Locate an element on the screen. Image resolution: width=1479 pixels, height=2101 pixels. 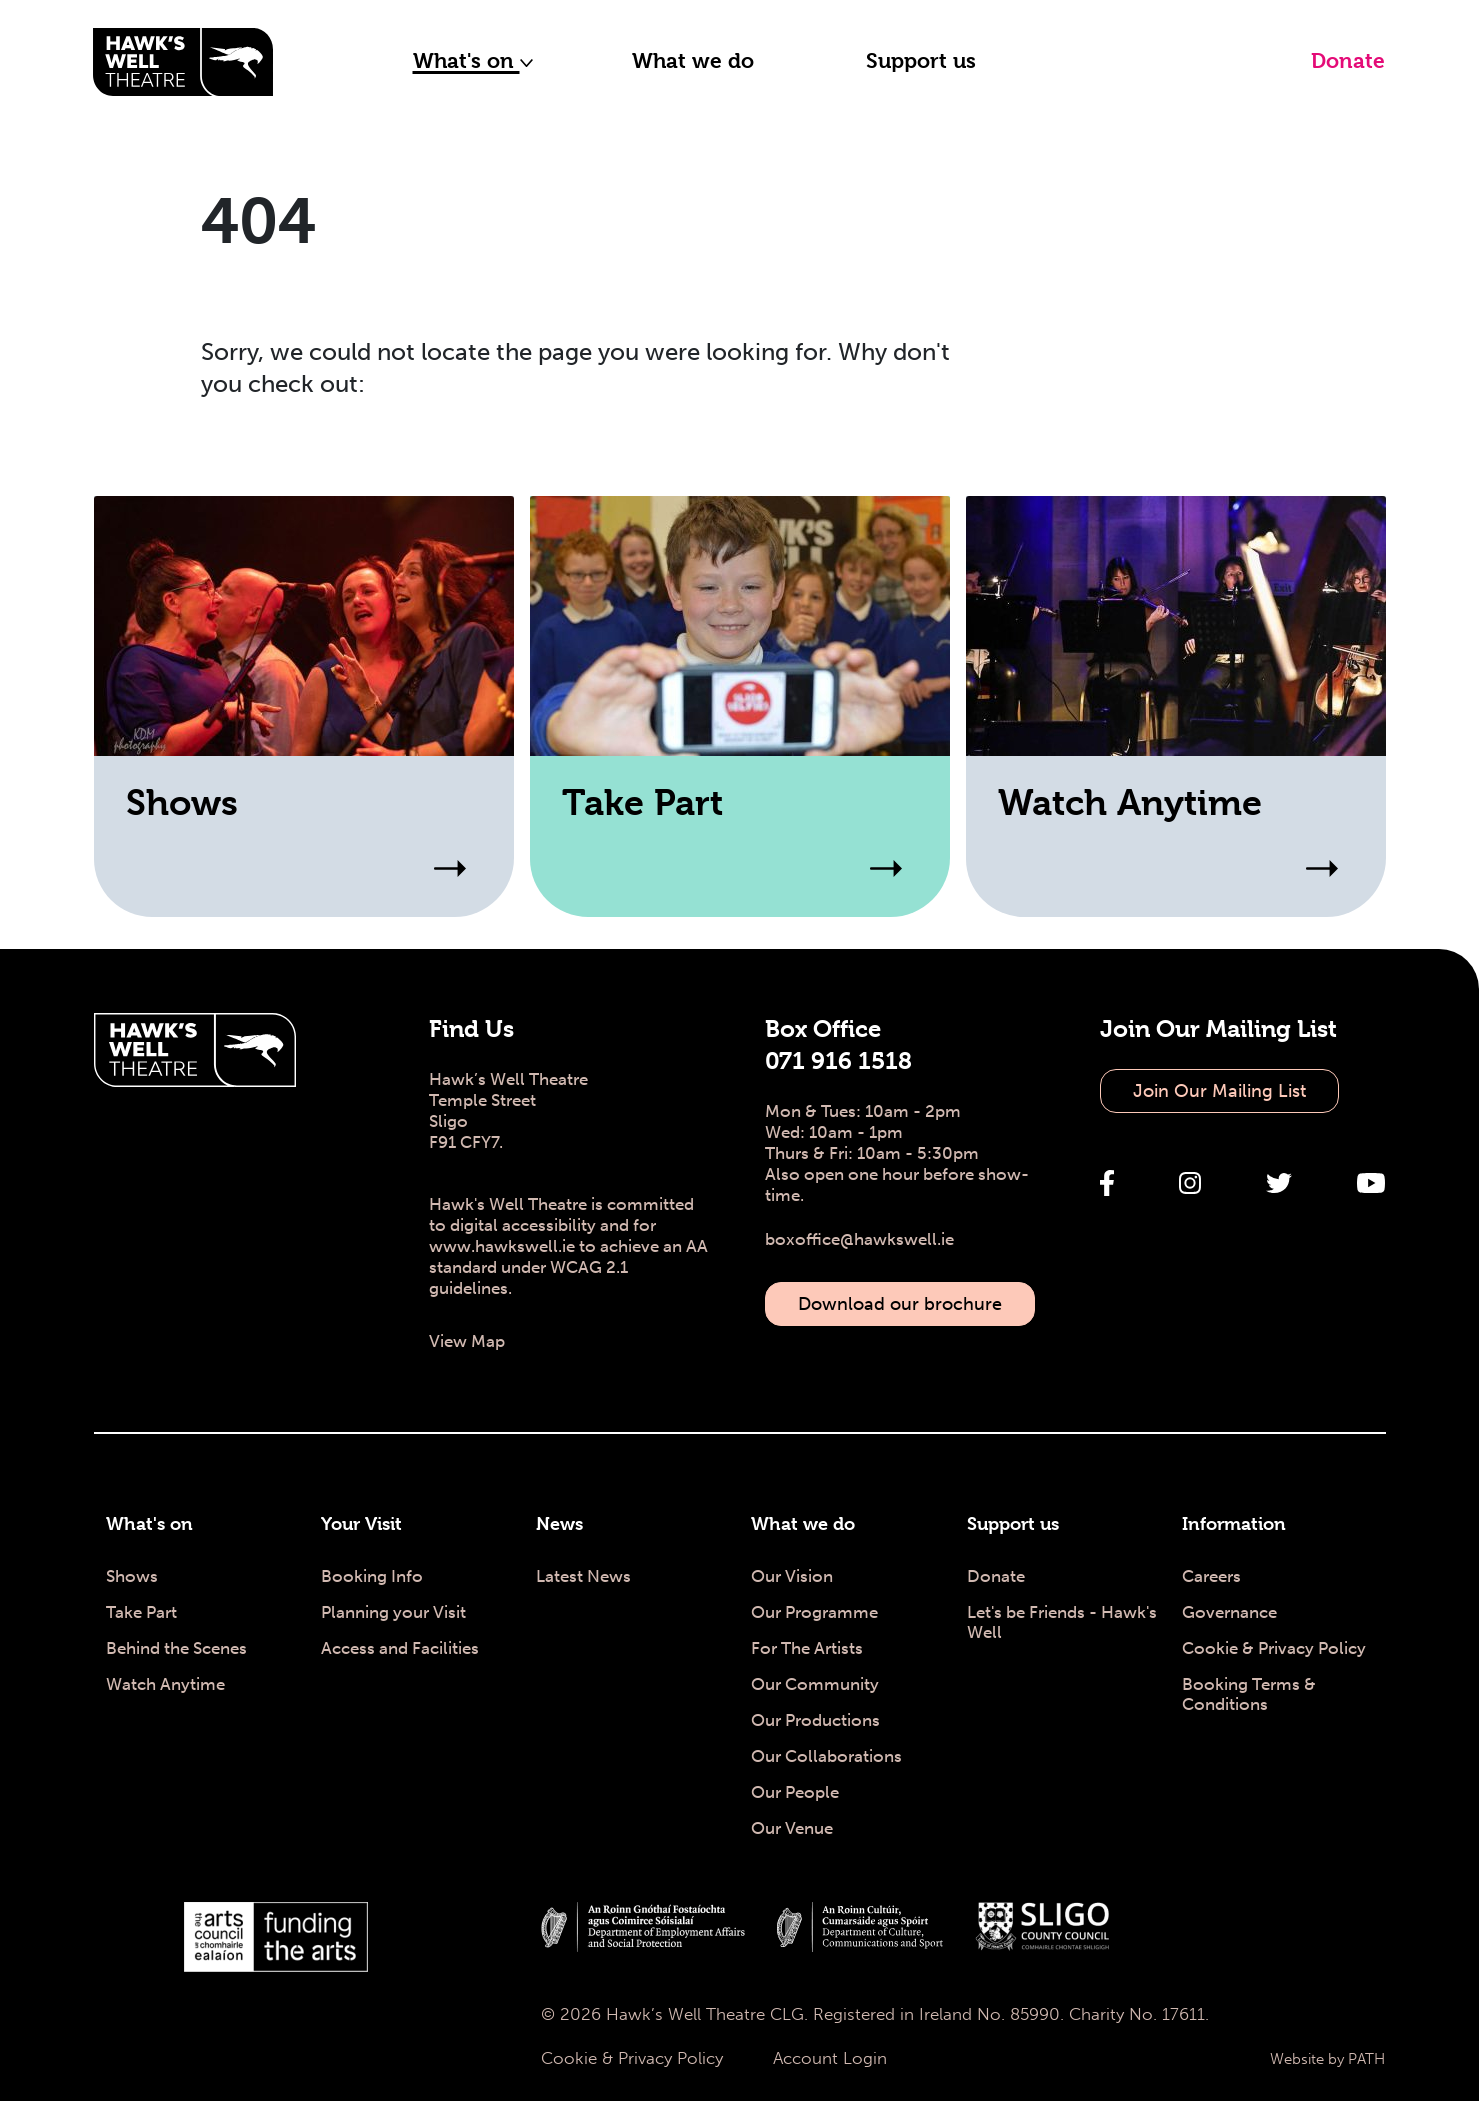
Shows is located at coordinates (132, 1576).